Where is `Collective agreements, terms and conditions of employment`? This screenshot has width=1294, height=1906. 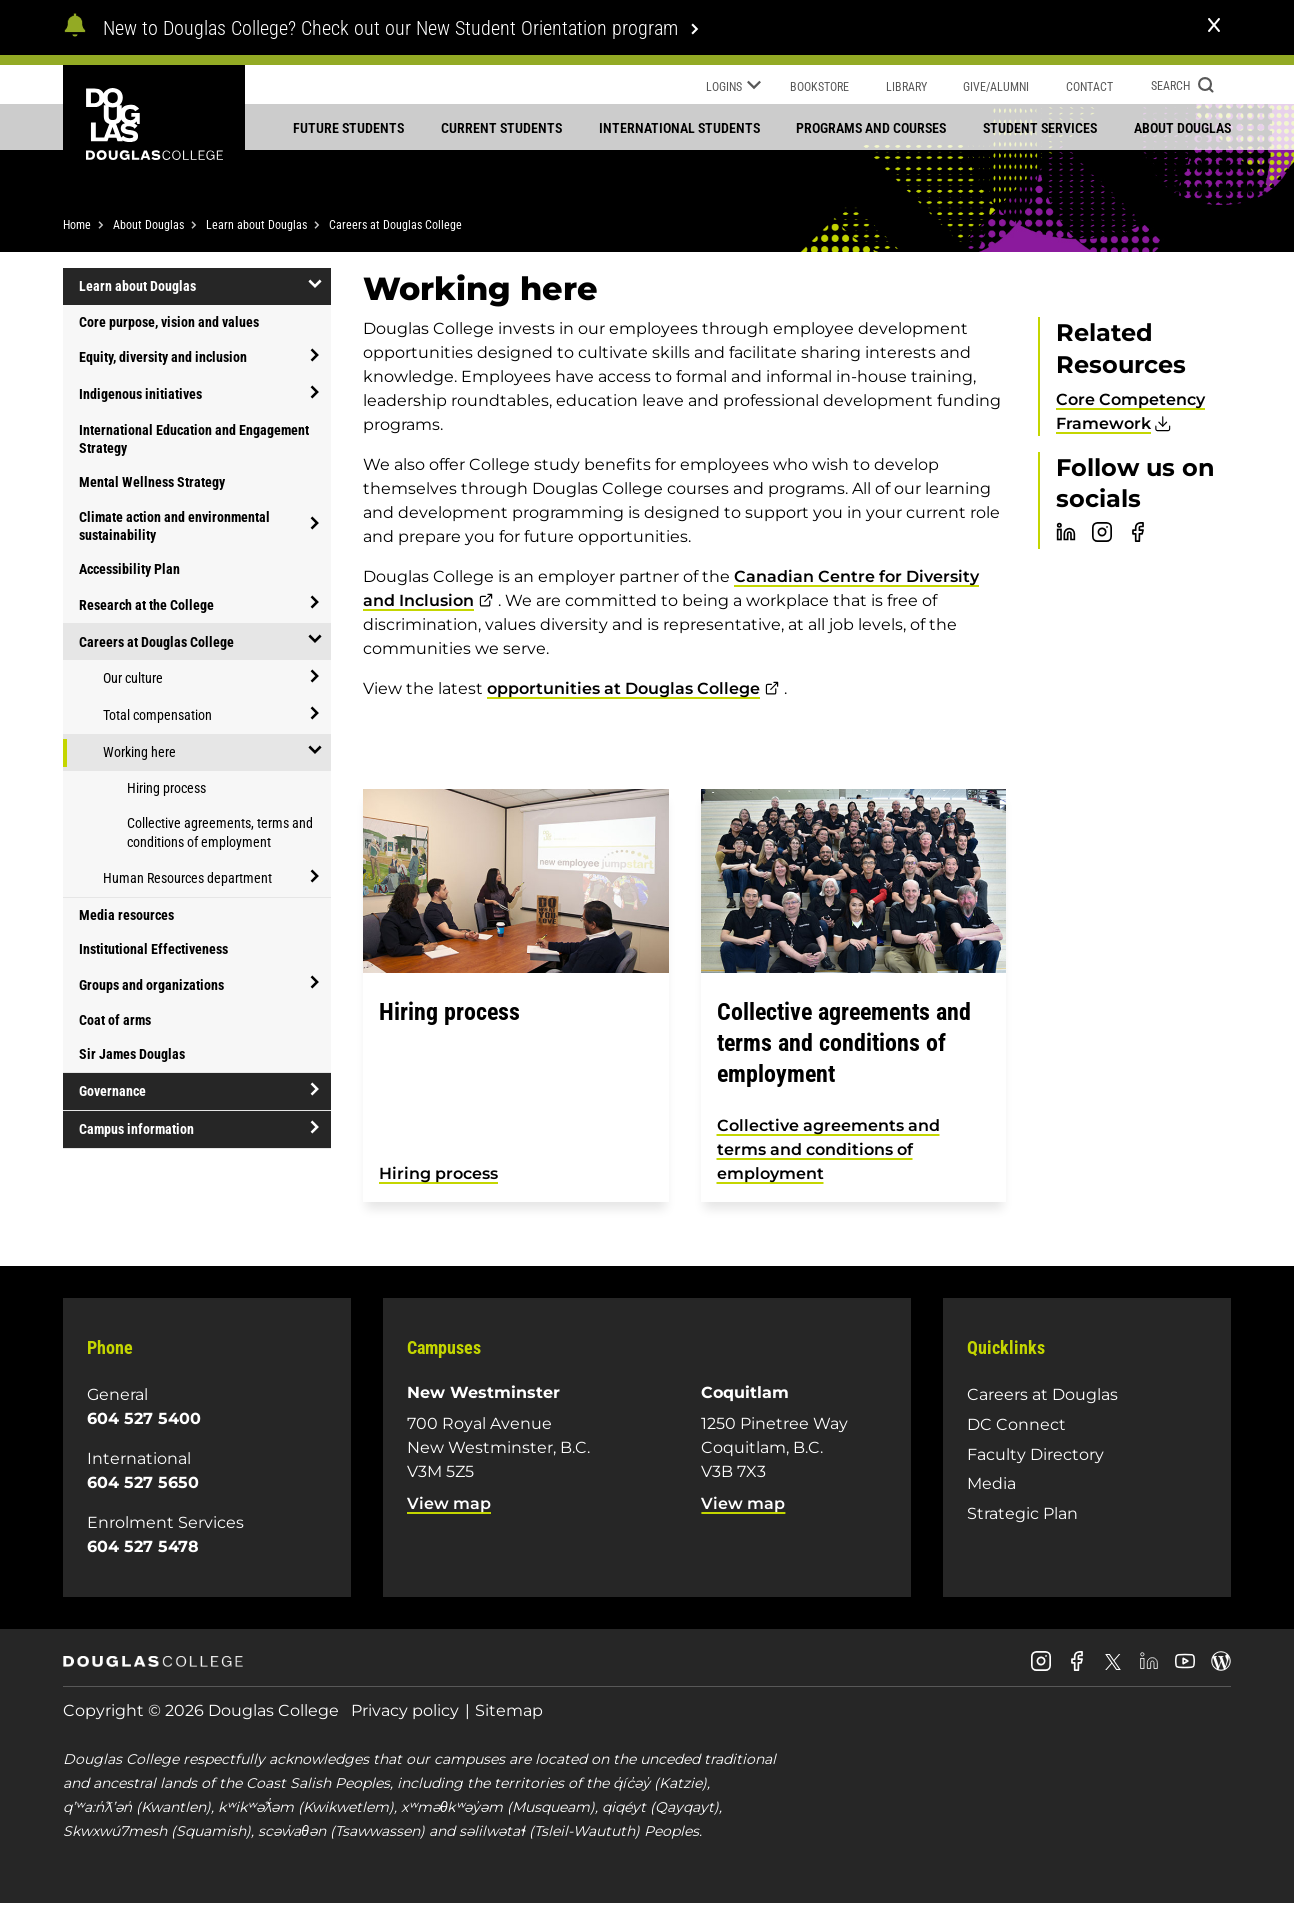
Collective agreements, terms and conditions of employment is located at coordinates (220, 834).